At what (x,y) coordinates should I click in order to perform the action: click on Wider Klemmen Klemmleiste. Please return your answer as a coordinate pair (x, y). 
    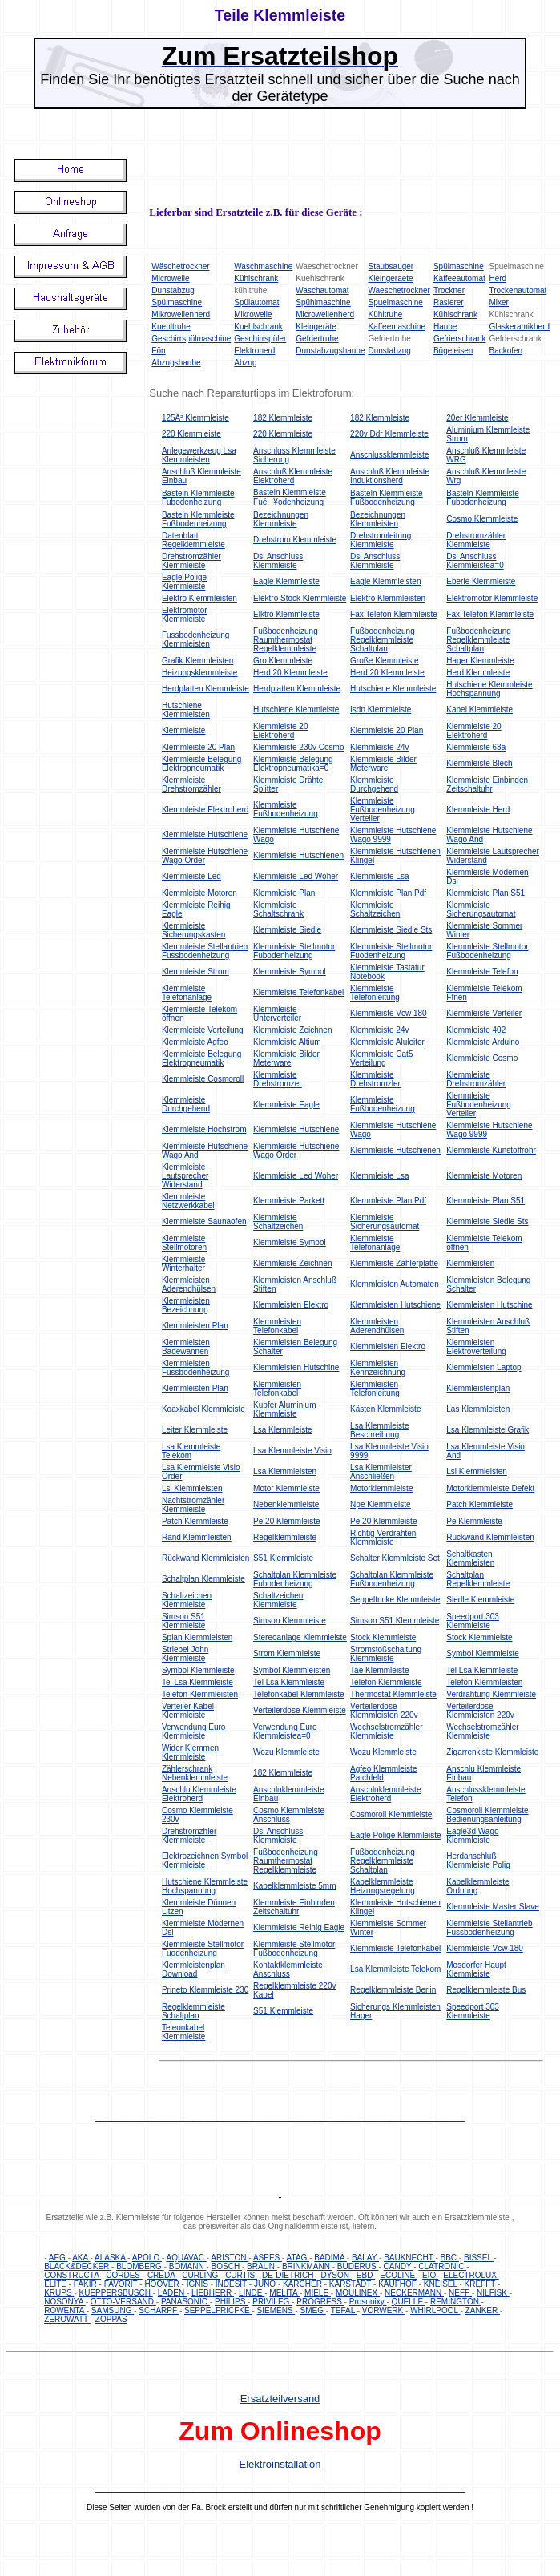
    Looking at the image, I should click on (190, 1752).